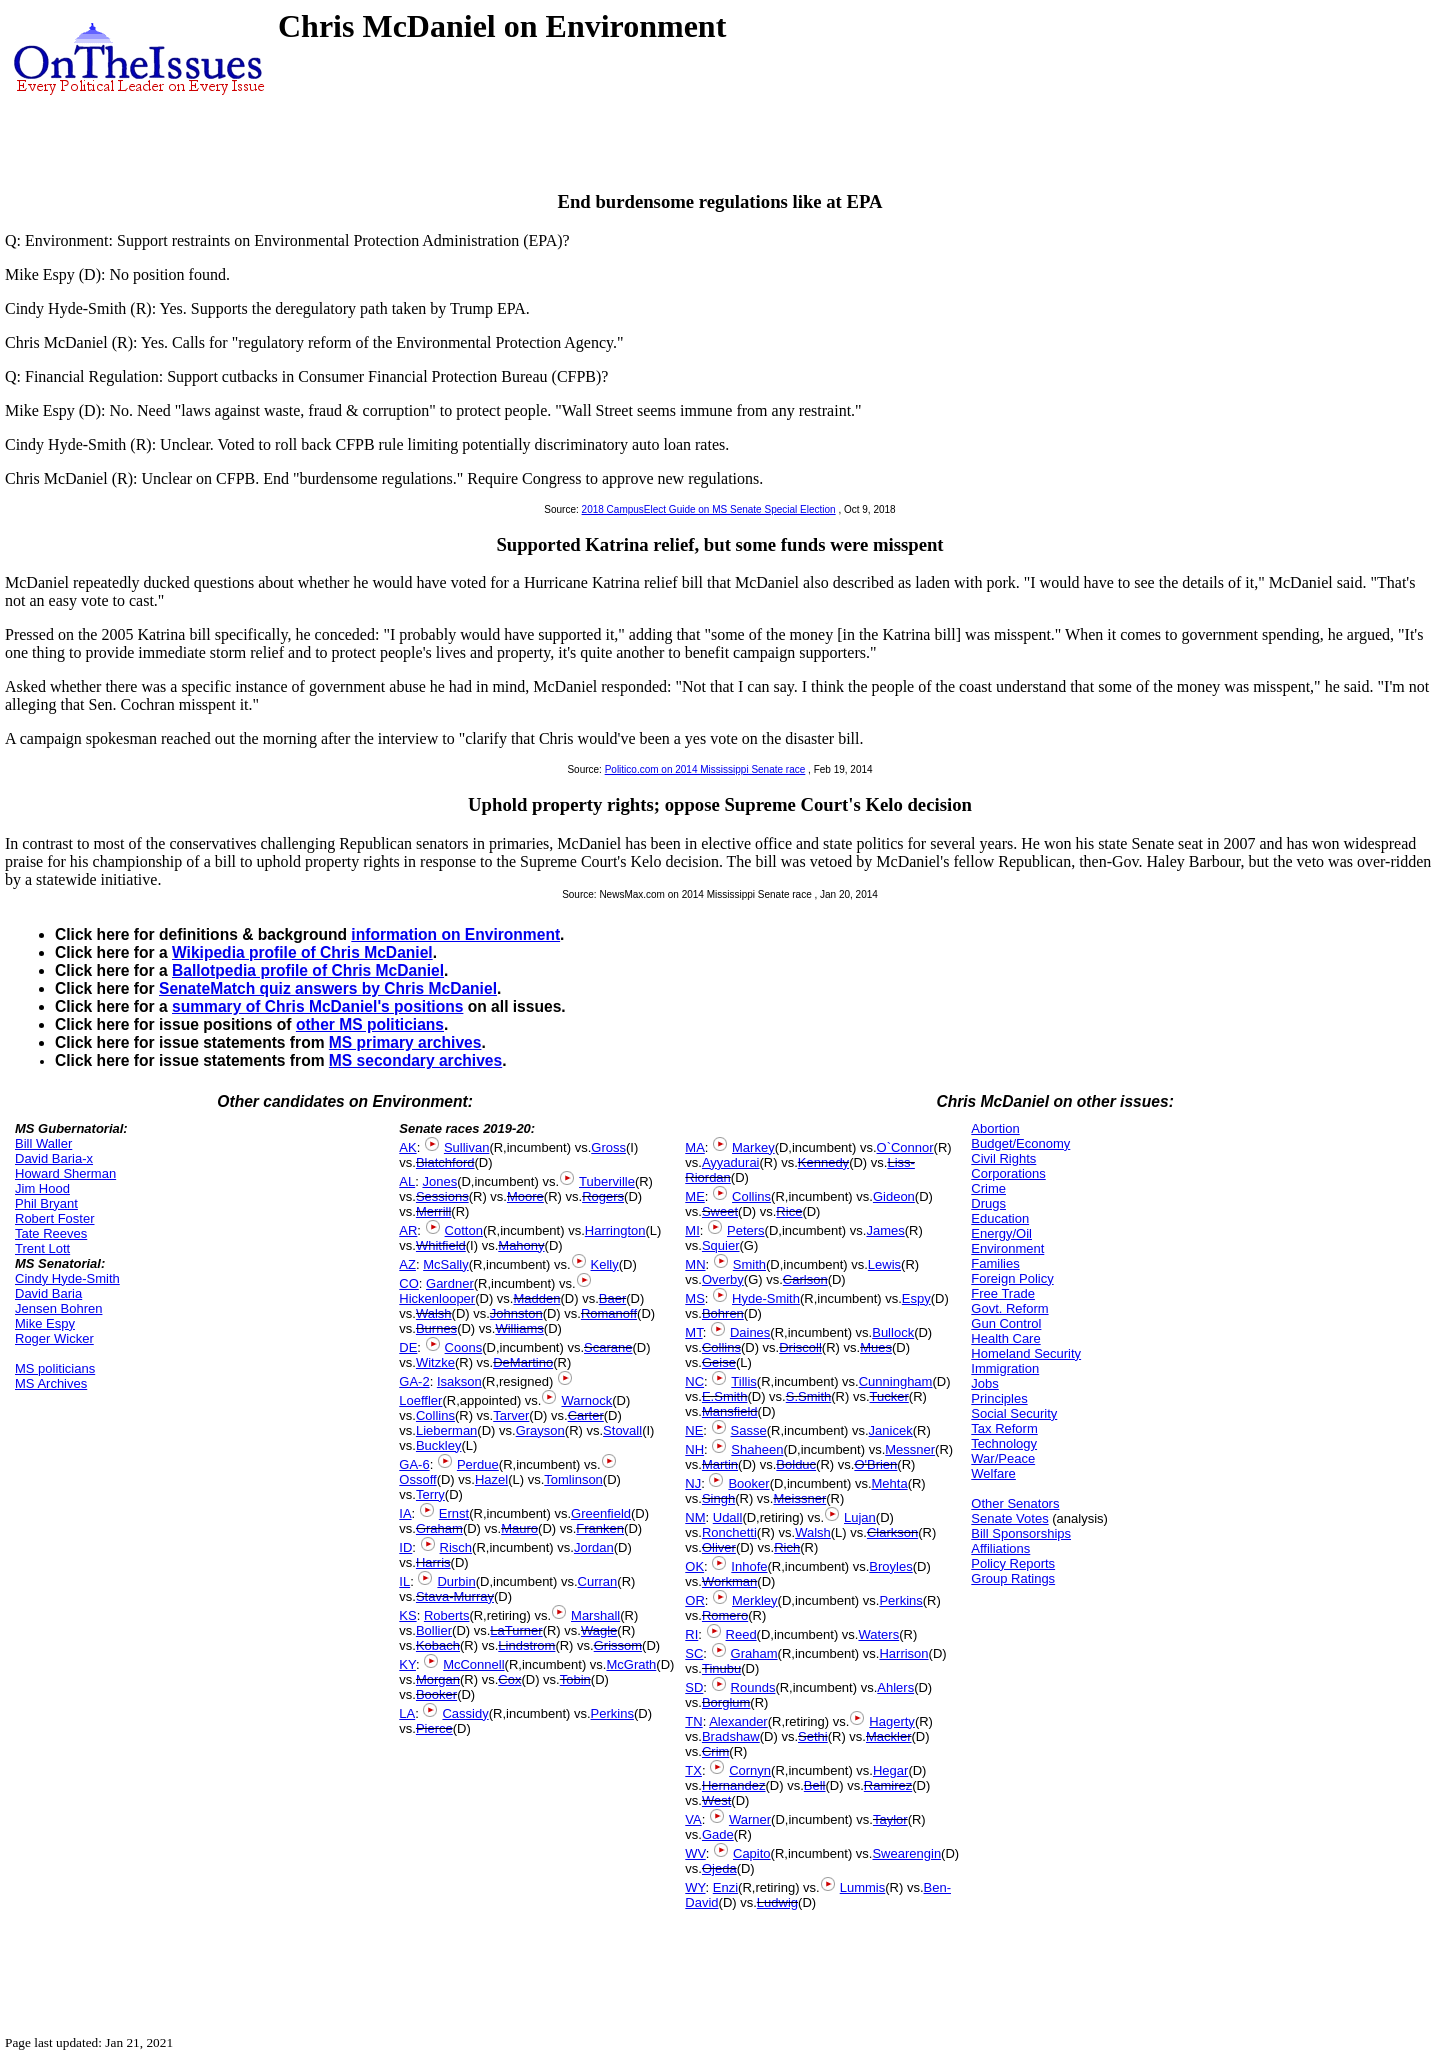 The height and width of the screenshot is (2056, 1440). What do you see at coordinates (993, 1473) in the screenshot?
I see `Welfare` at bounding box center [993, 1473].